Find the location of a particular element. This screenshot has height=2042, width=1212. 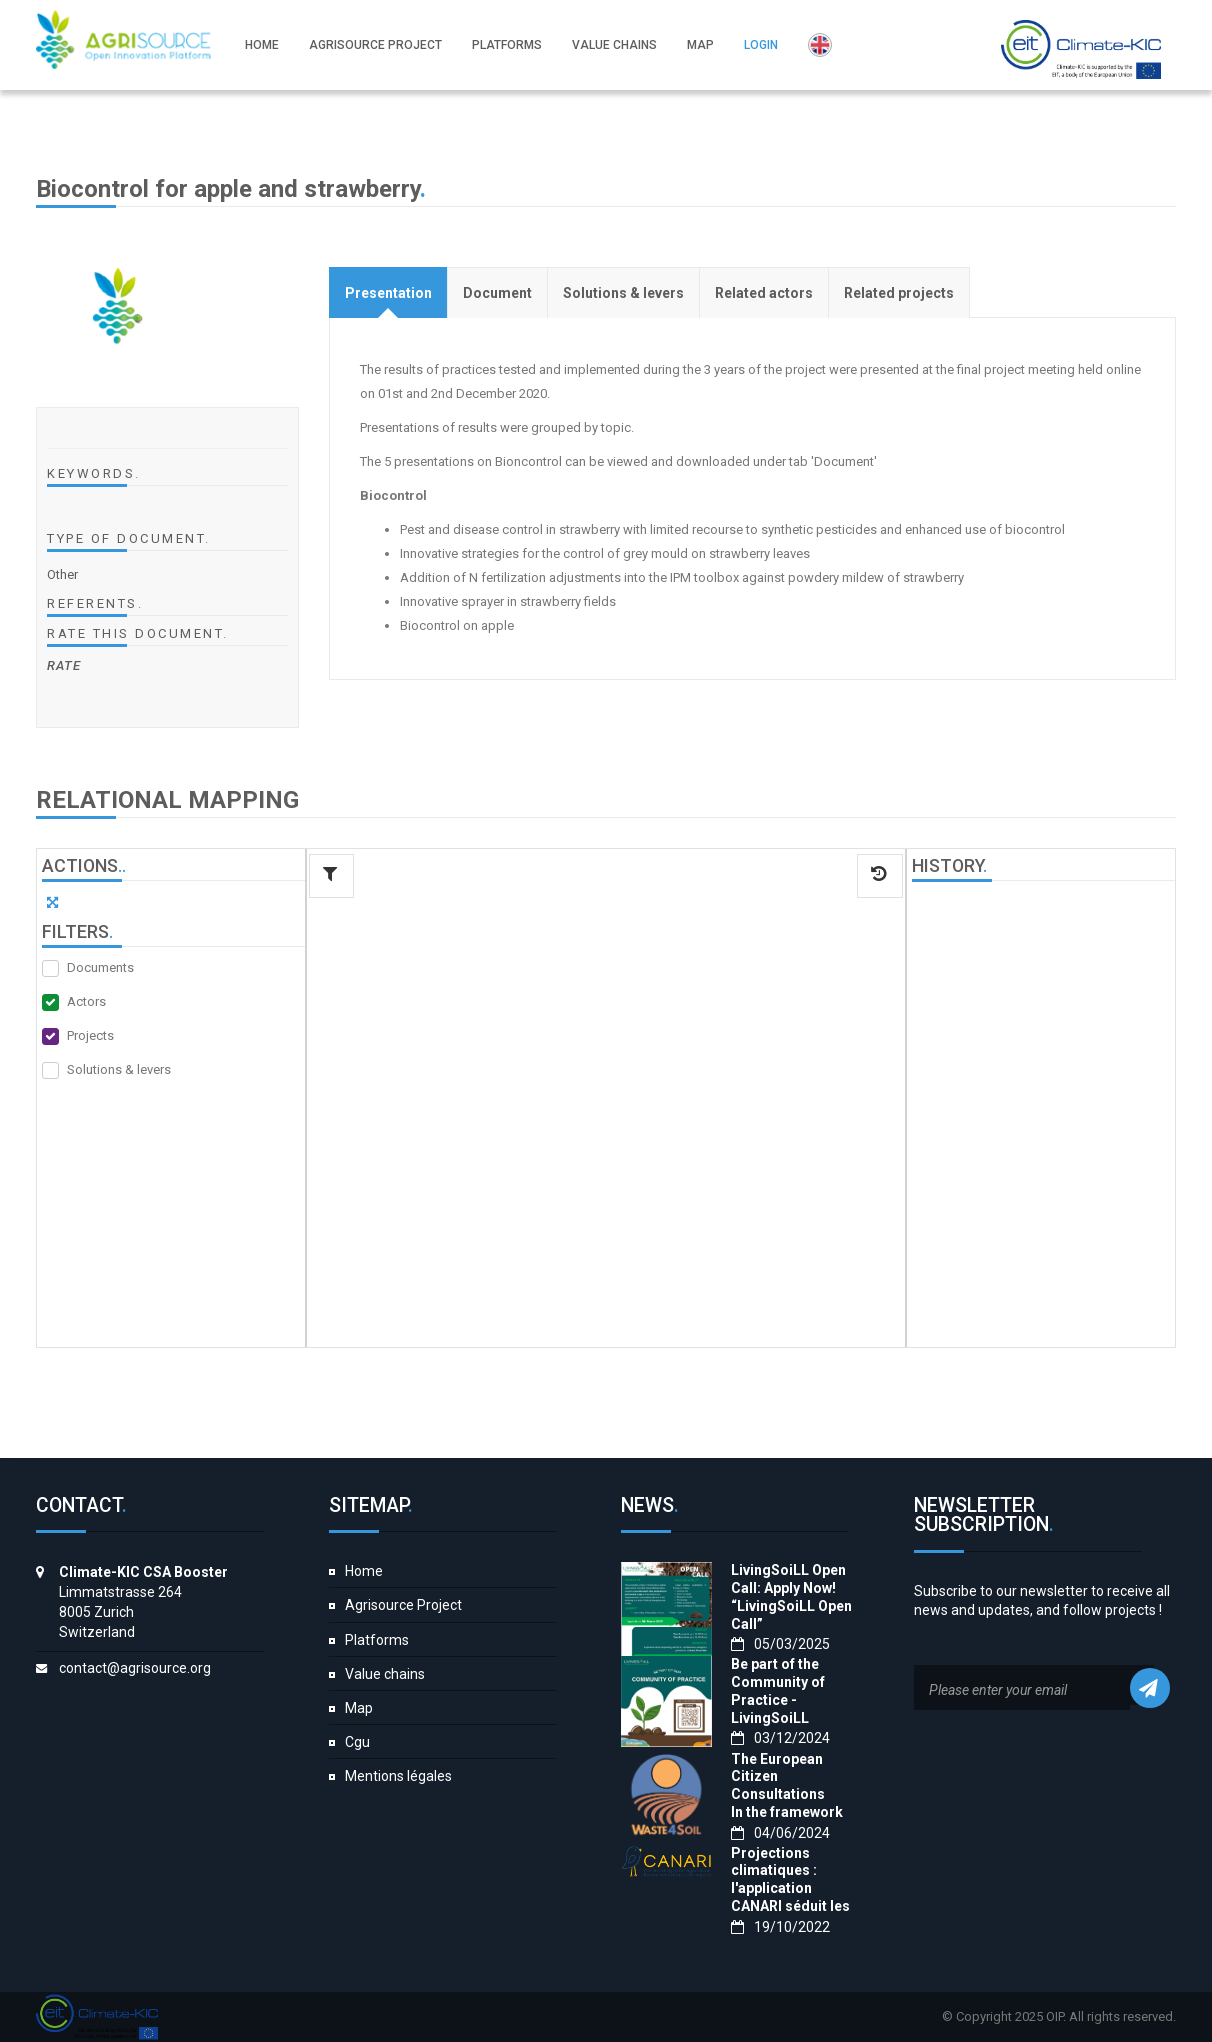

Be part of the Community of Practice - LivingSoiLL project is located at coordinates (778, 1700).